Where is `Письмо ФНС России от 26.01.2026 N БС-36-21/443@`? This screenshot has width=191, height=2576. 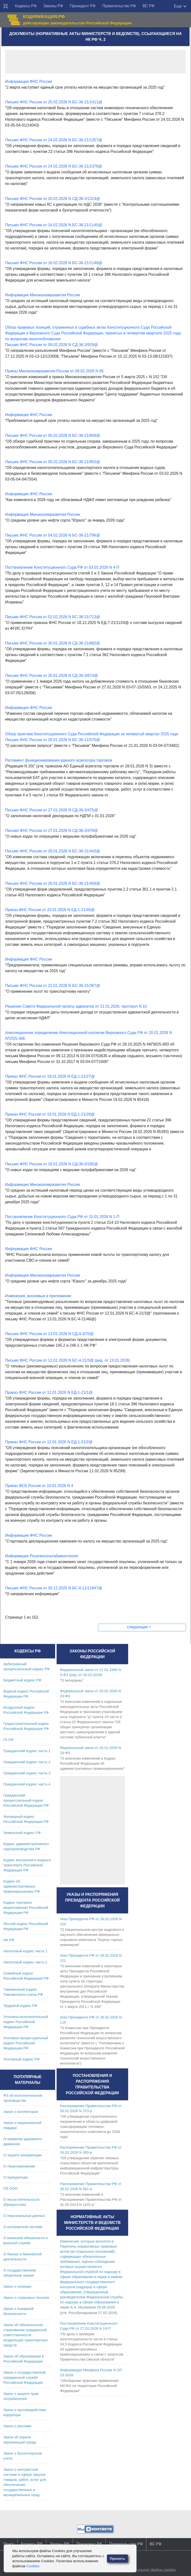
Письмо ФНС России от 26.01.2026 N БС-36-21/443@ is located at coordinates (52, 851).